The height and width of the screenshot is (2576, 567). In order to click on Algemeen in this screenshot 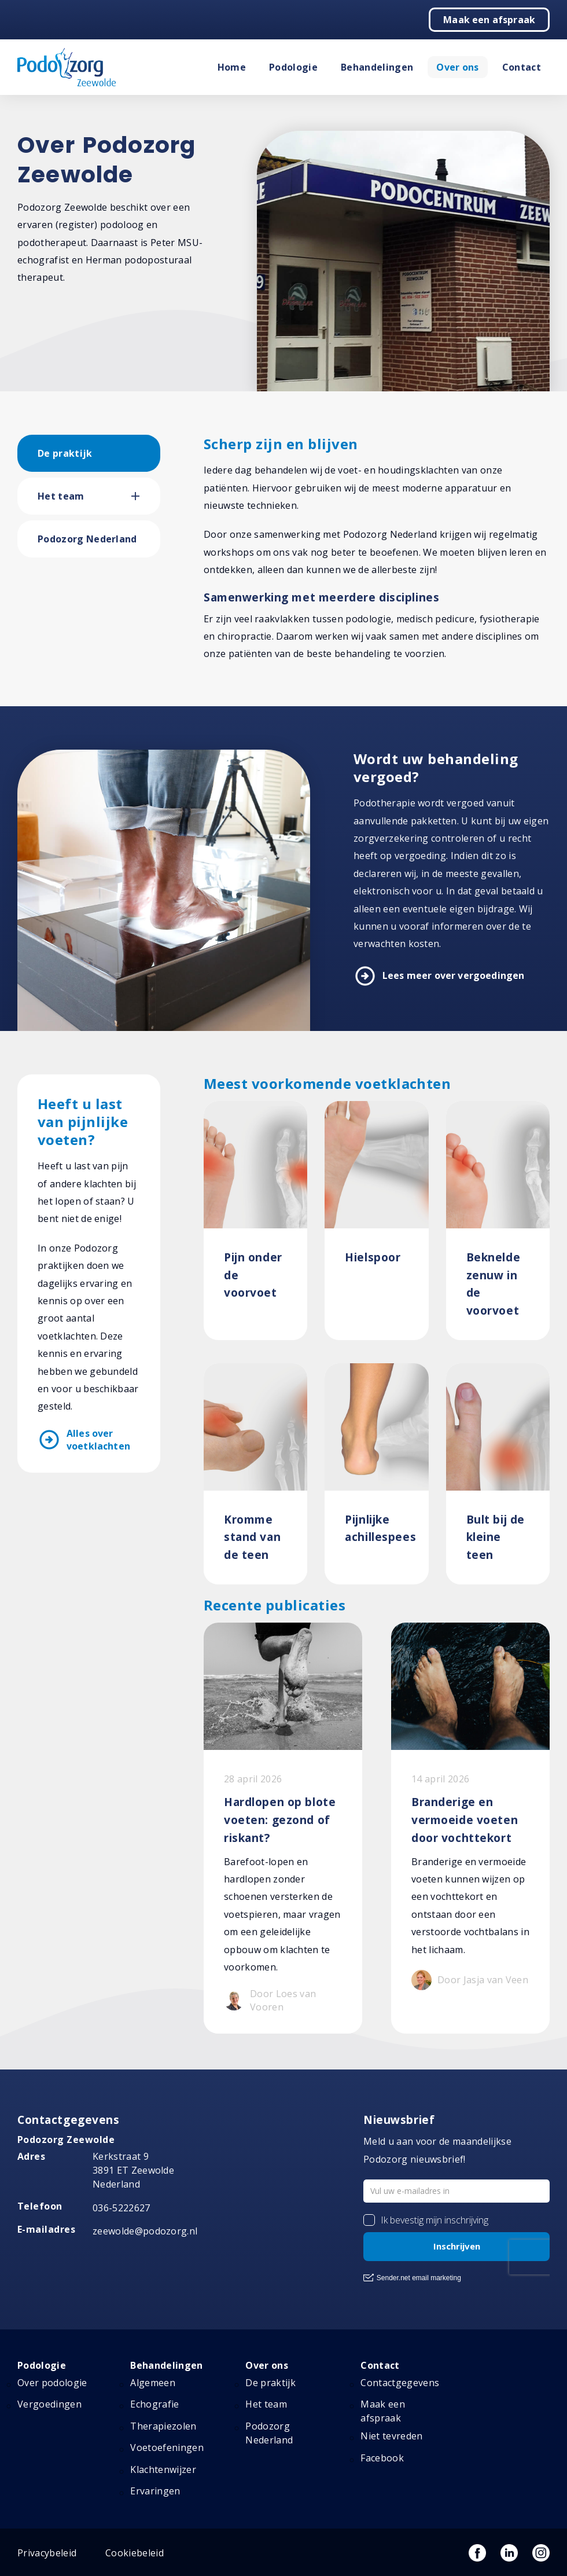, I will do `click(152, 2382)`.